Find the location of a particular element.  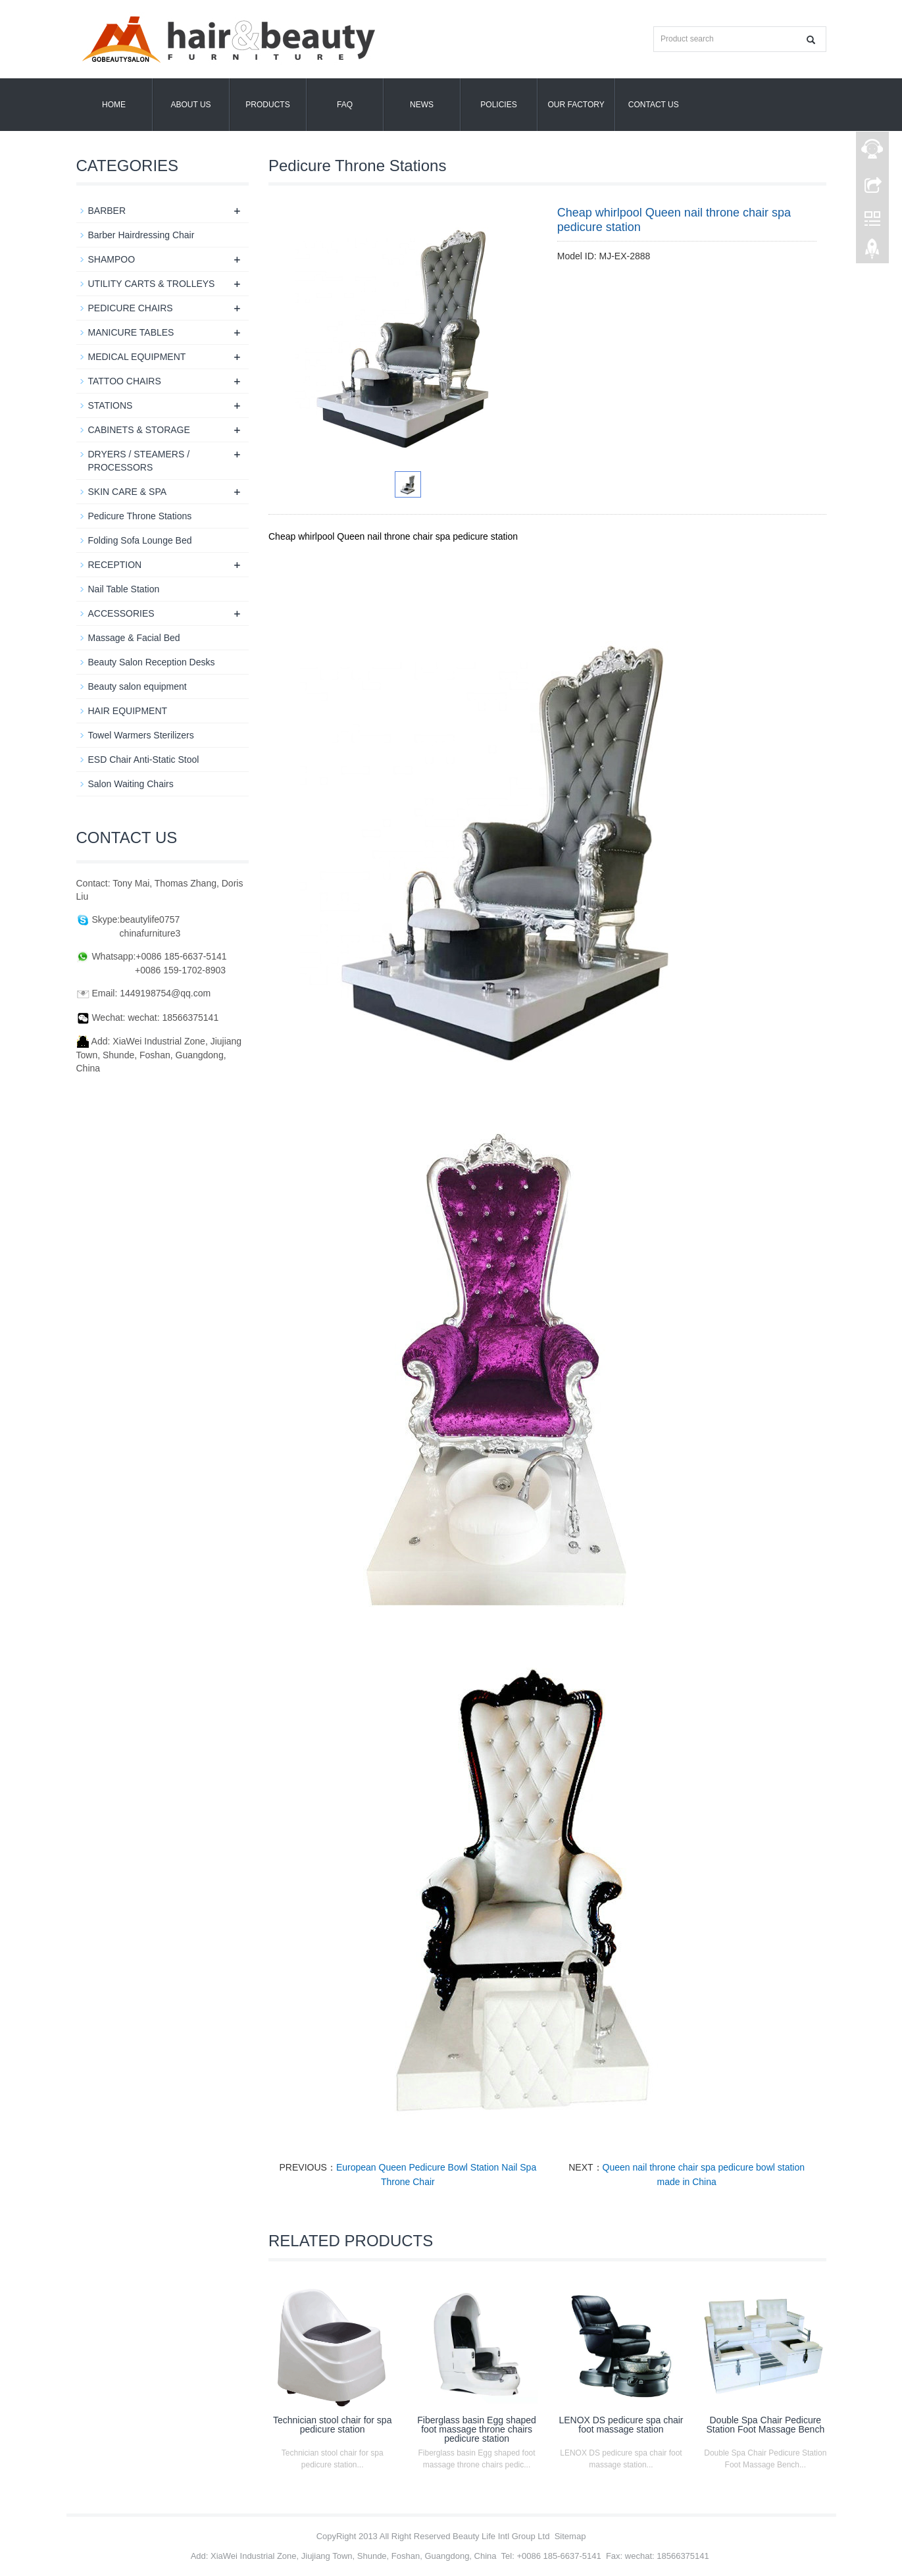

Beauty Salon Reception Desks is located at coordinates (151, 662).